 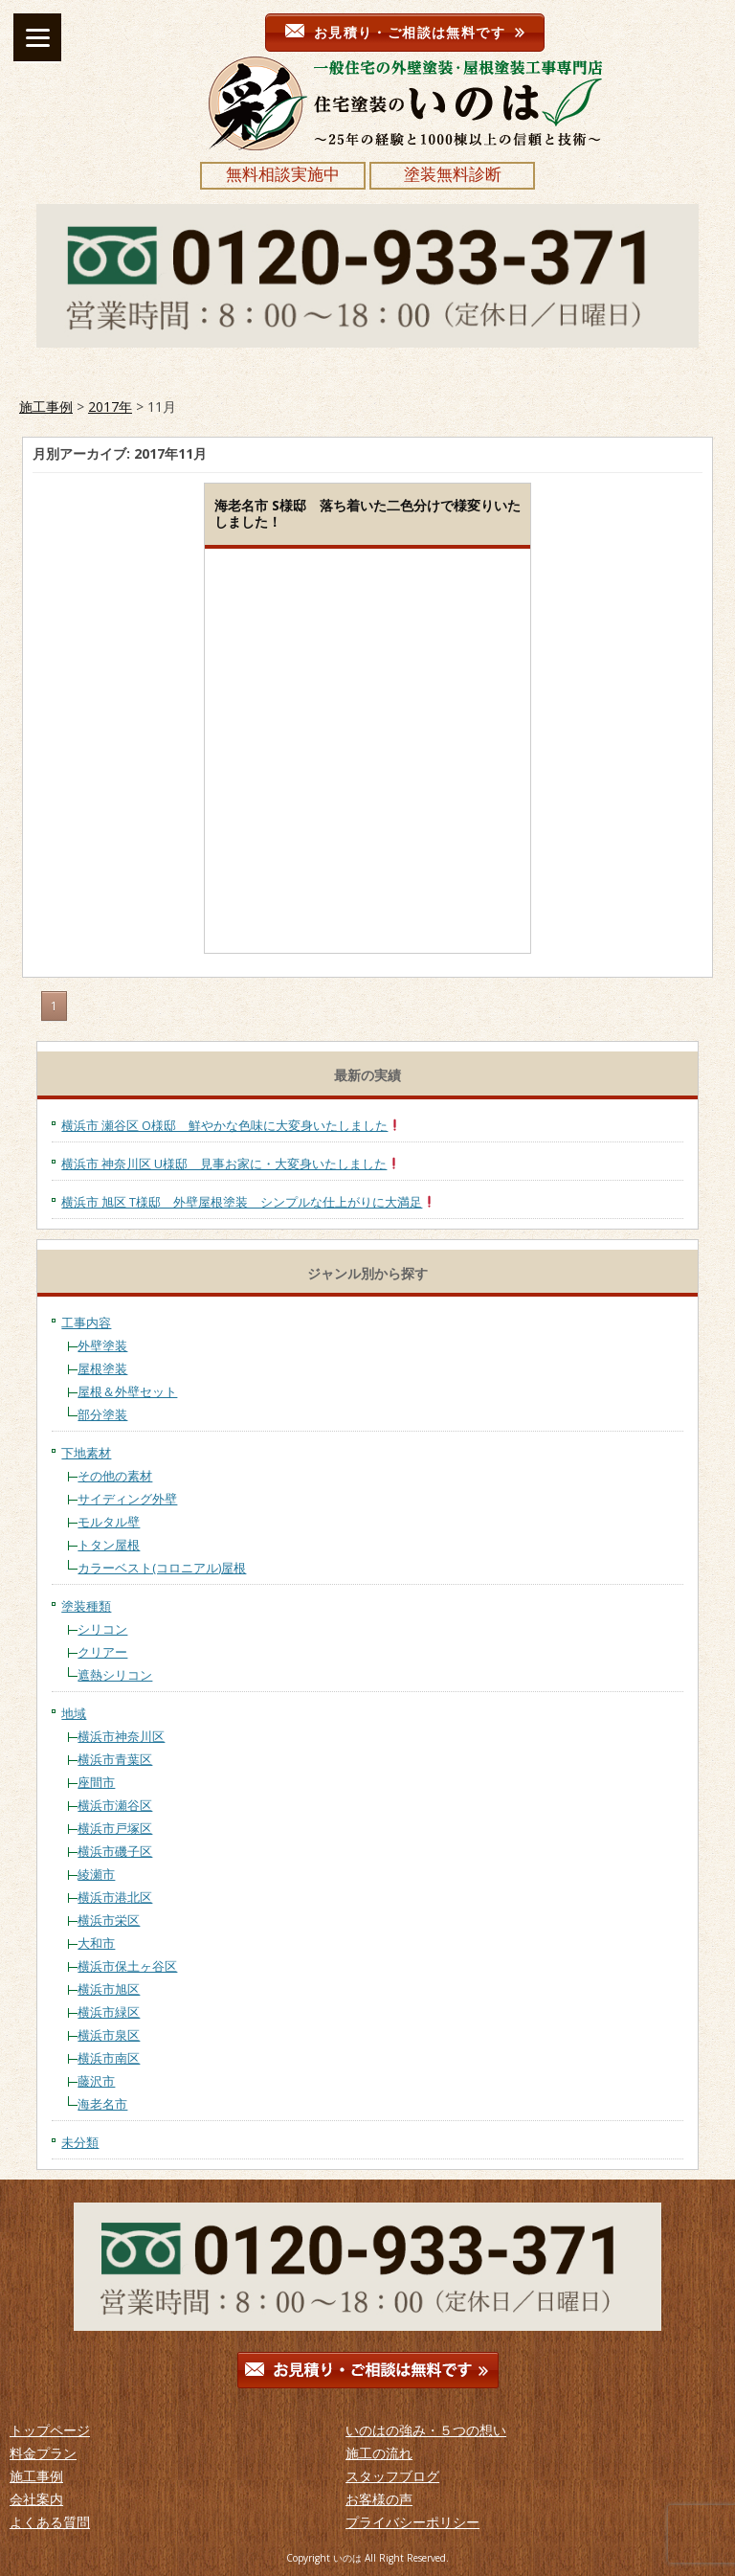 What do you see at coordinates (404, 32) in the screenshot?
I see `お見積り・ご相談は無料です` at bounding box center [404, 32].